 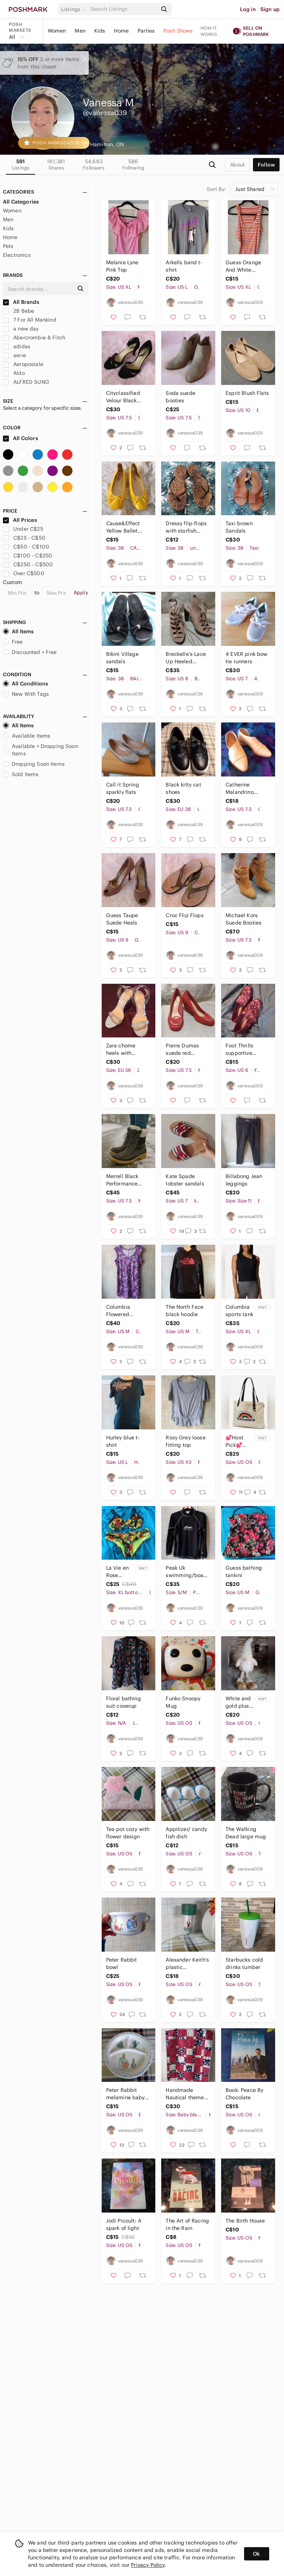 What do you see at coordinates (247, 393) in the screenshot?
I see `Esprit Blush Flats` at bounding box center [247, 393].